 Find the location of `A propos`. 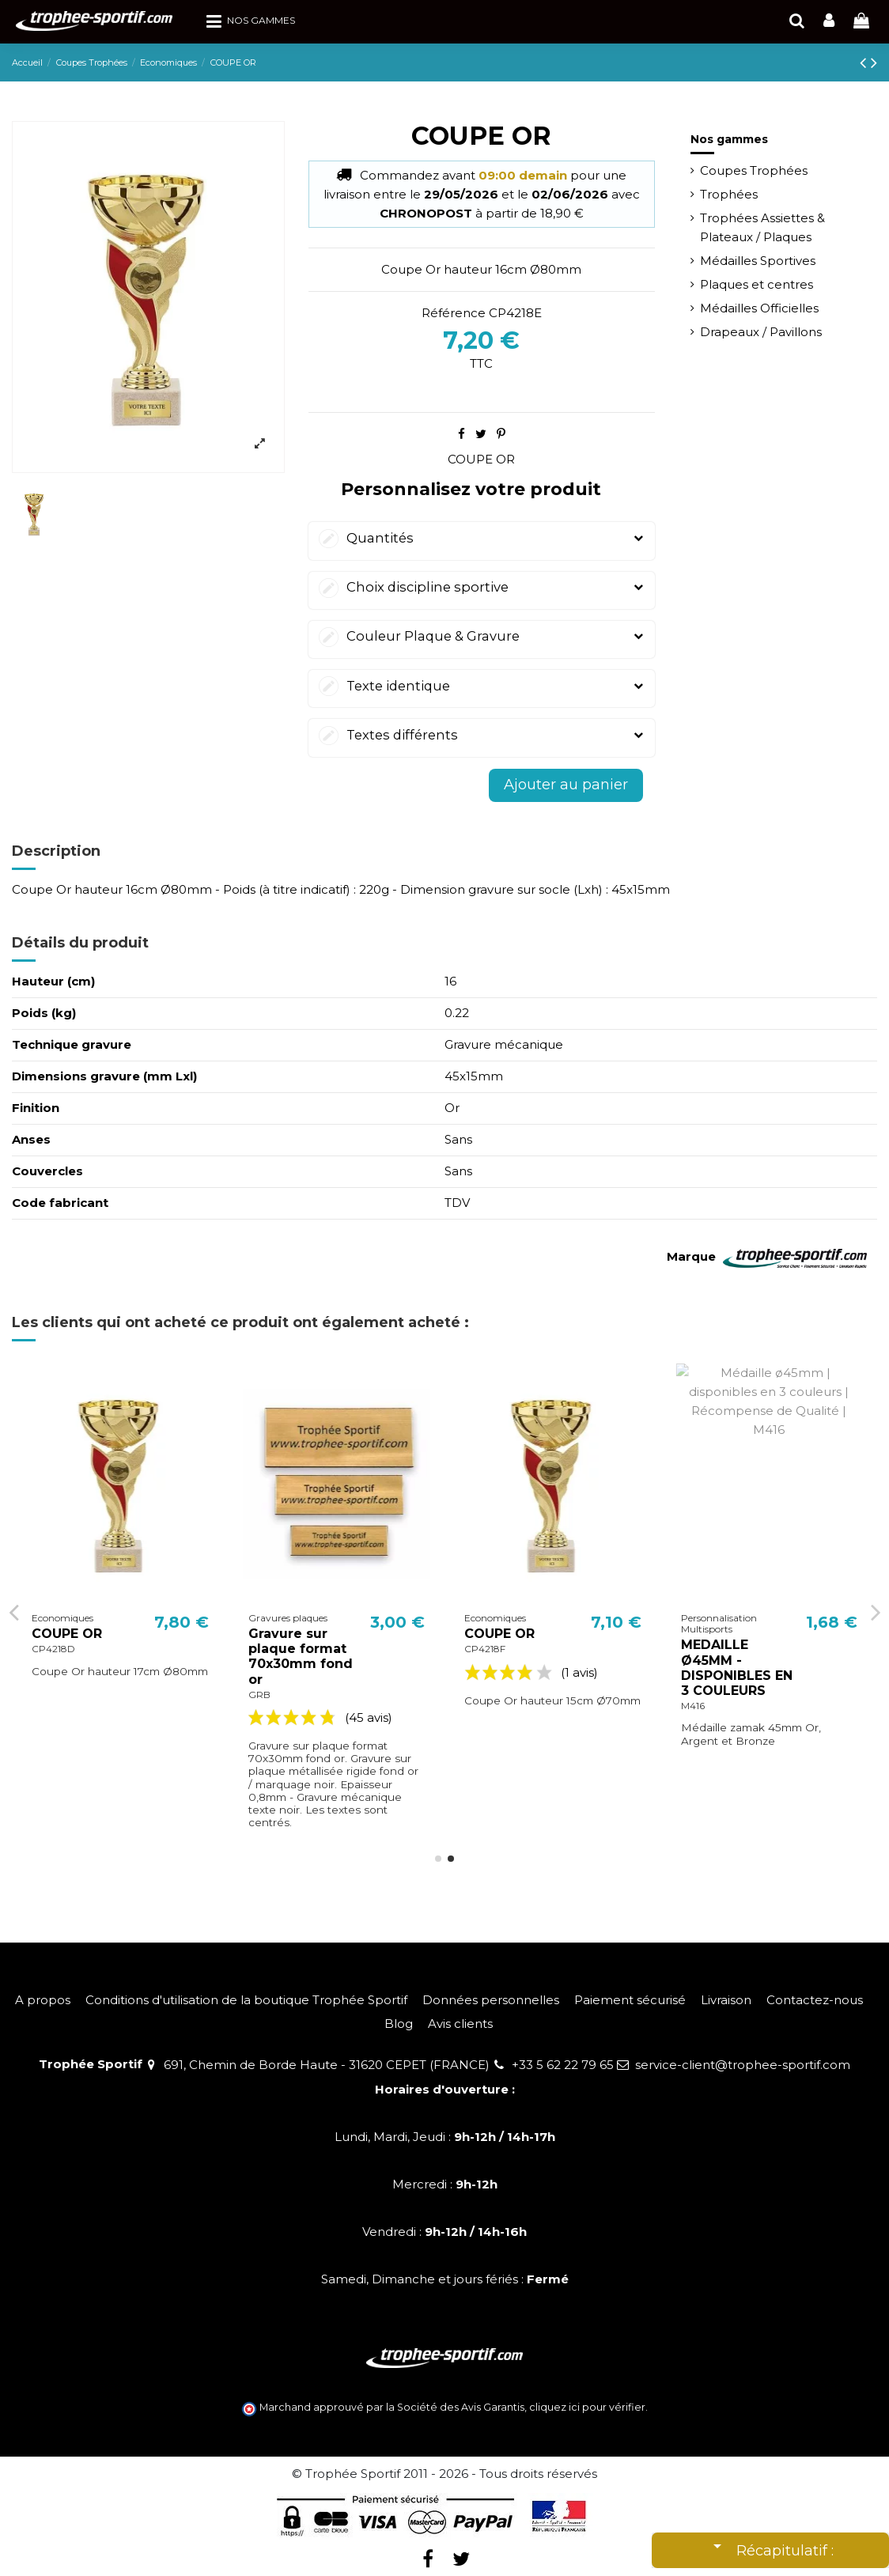

A propos is located at coordinates (42, 1999).